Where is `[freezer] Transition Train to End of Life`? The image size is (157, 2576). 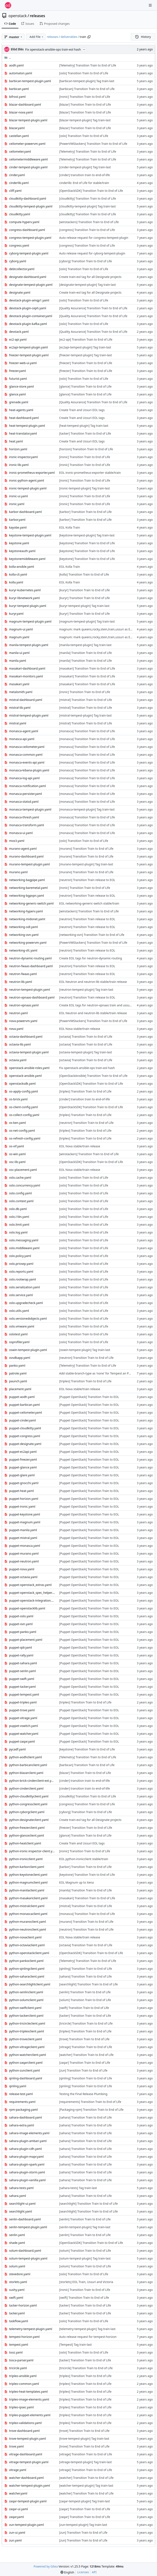
[freezer] Transition Train to End of Life is located at coordinates (85, 363).